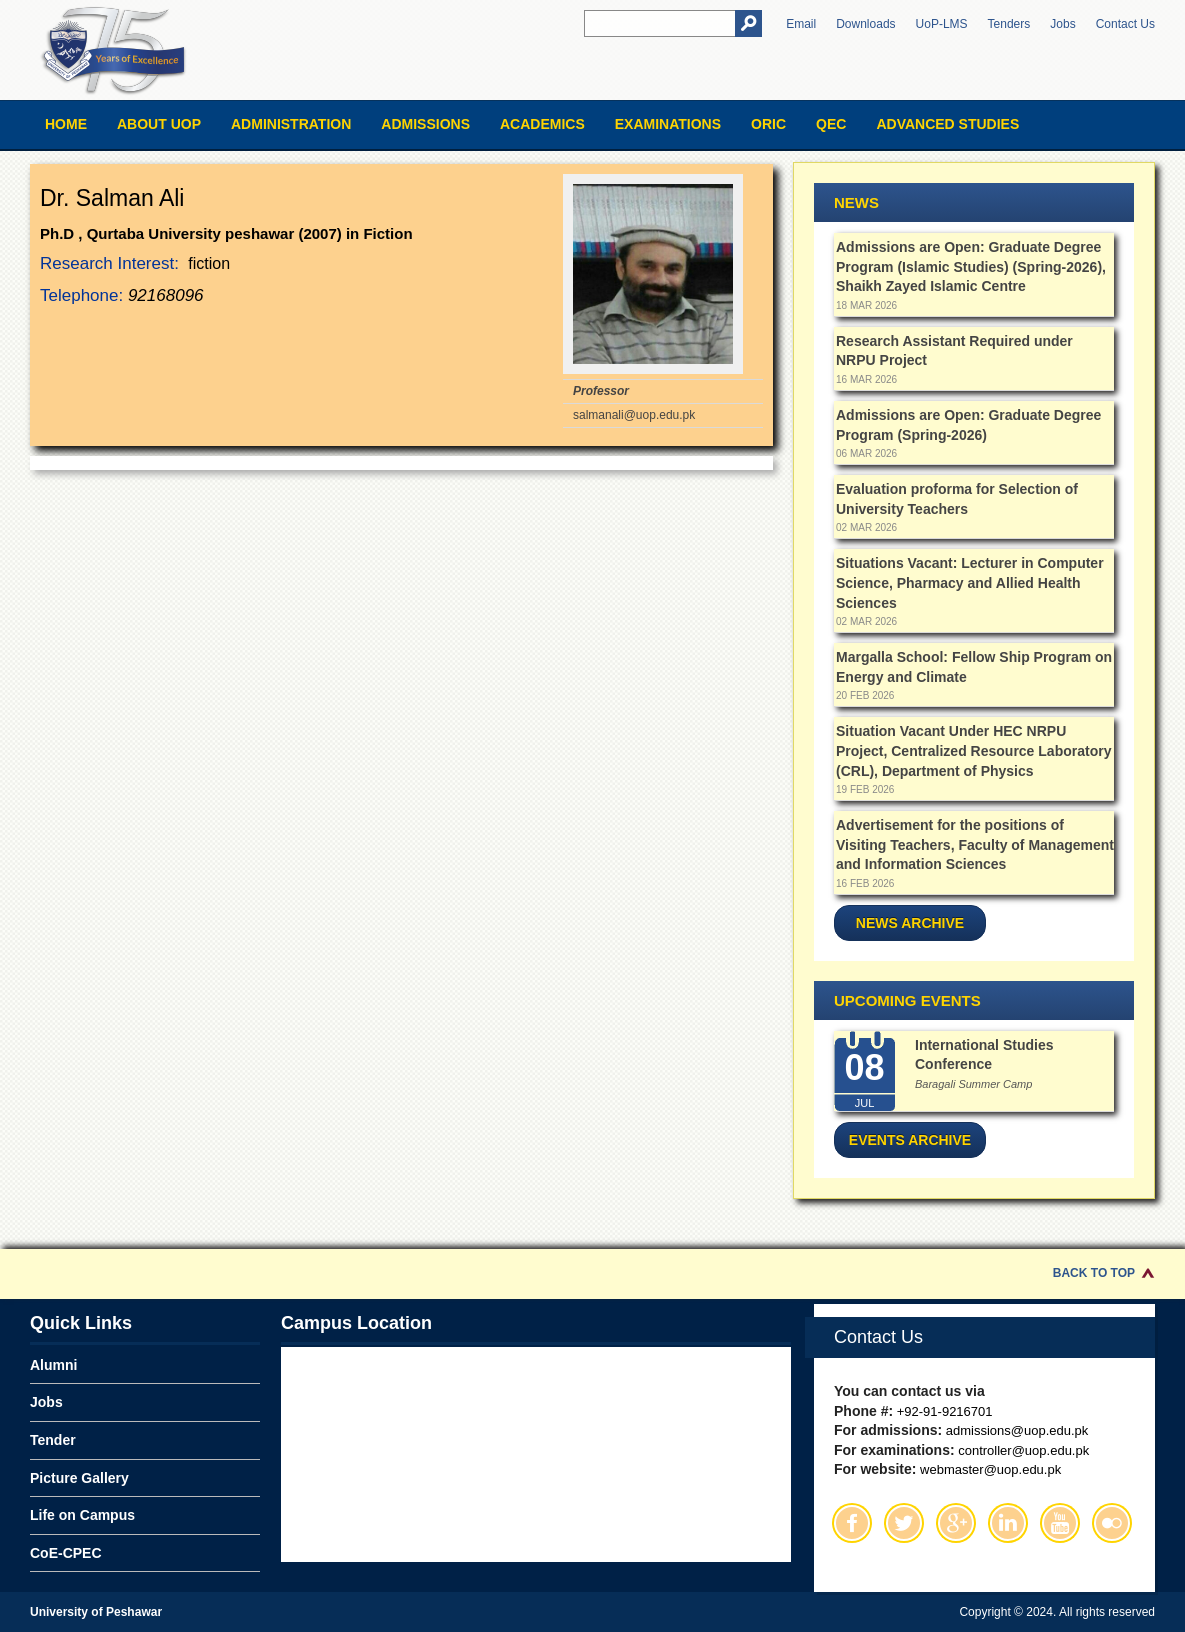 The image size is (1185, 1632). Describe the element at coordinates (942, 24) in the screenshot. I see `UoP-LMS` at that location.